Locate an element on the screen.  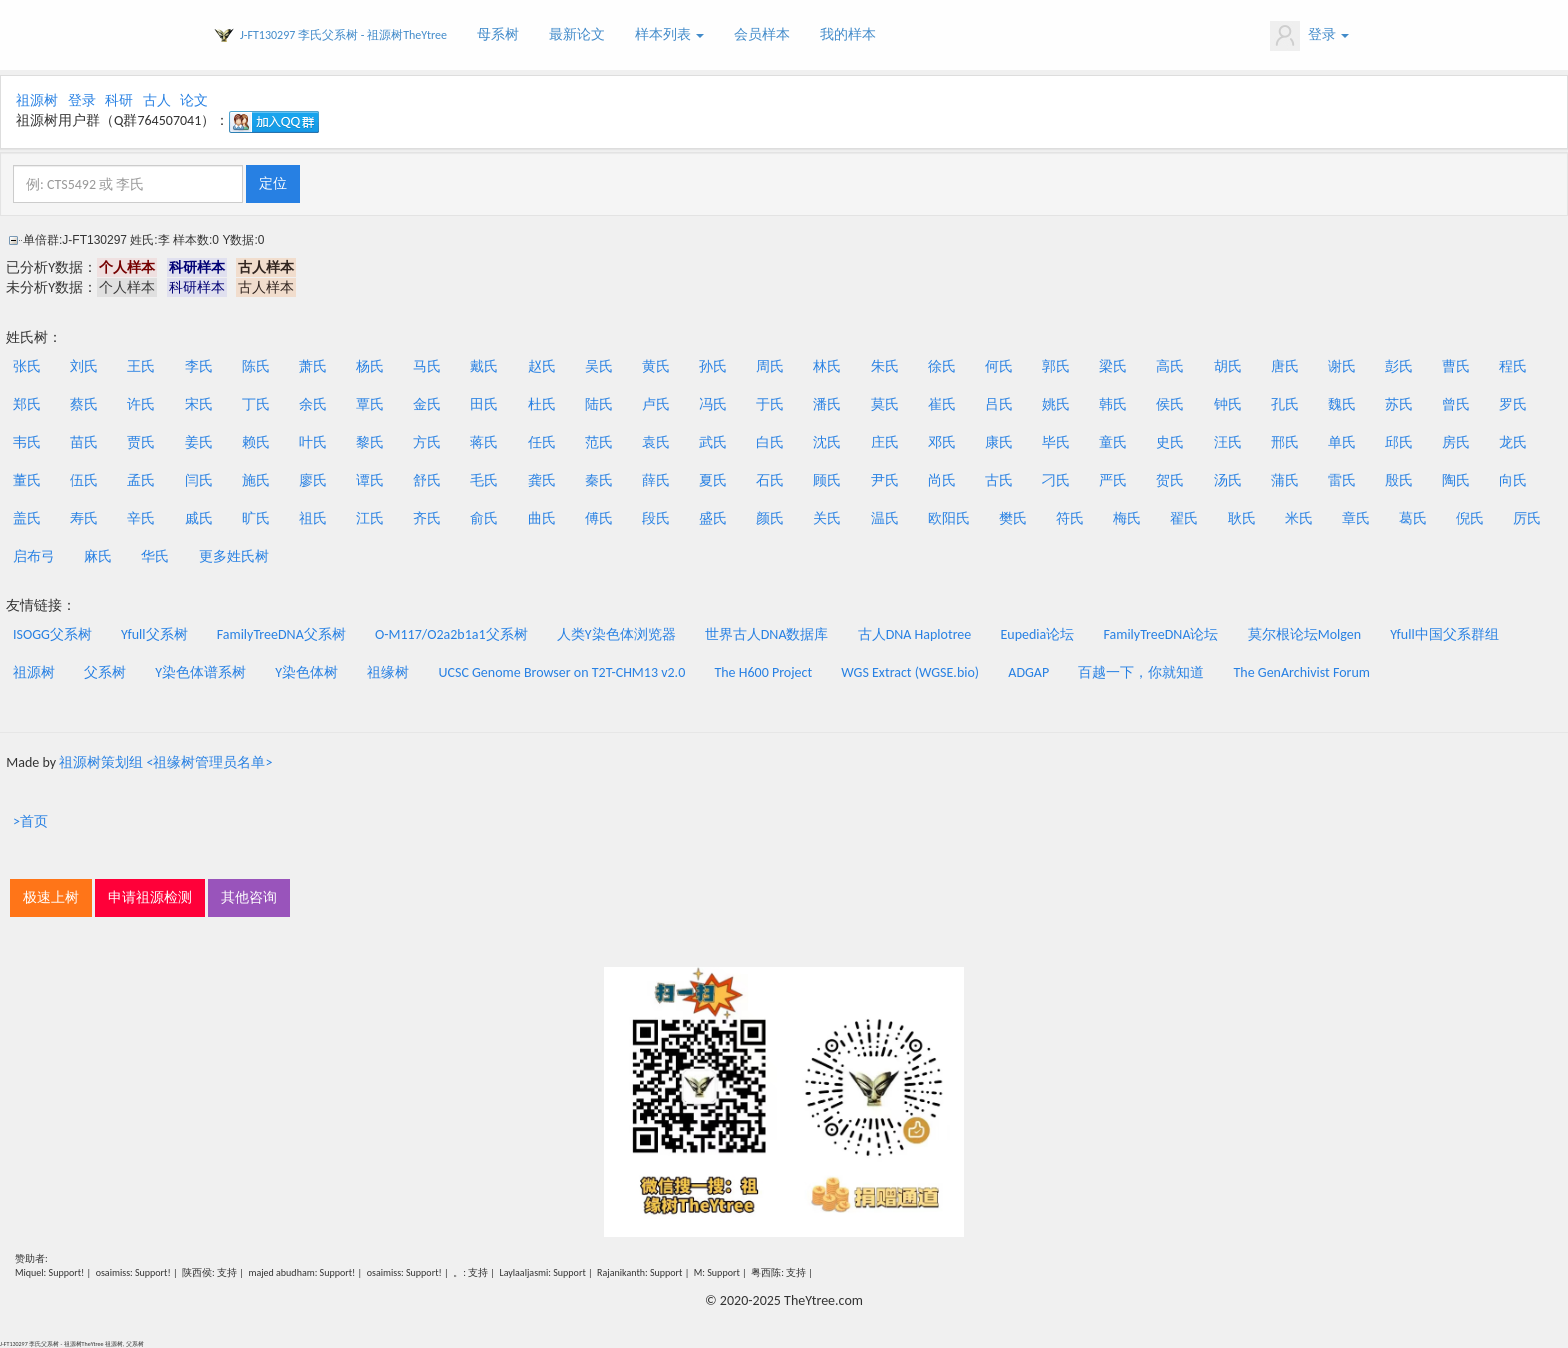
石氏 is located at coordinates (770, 480).